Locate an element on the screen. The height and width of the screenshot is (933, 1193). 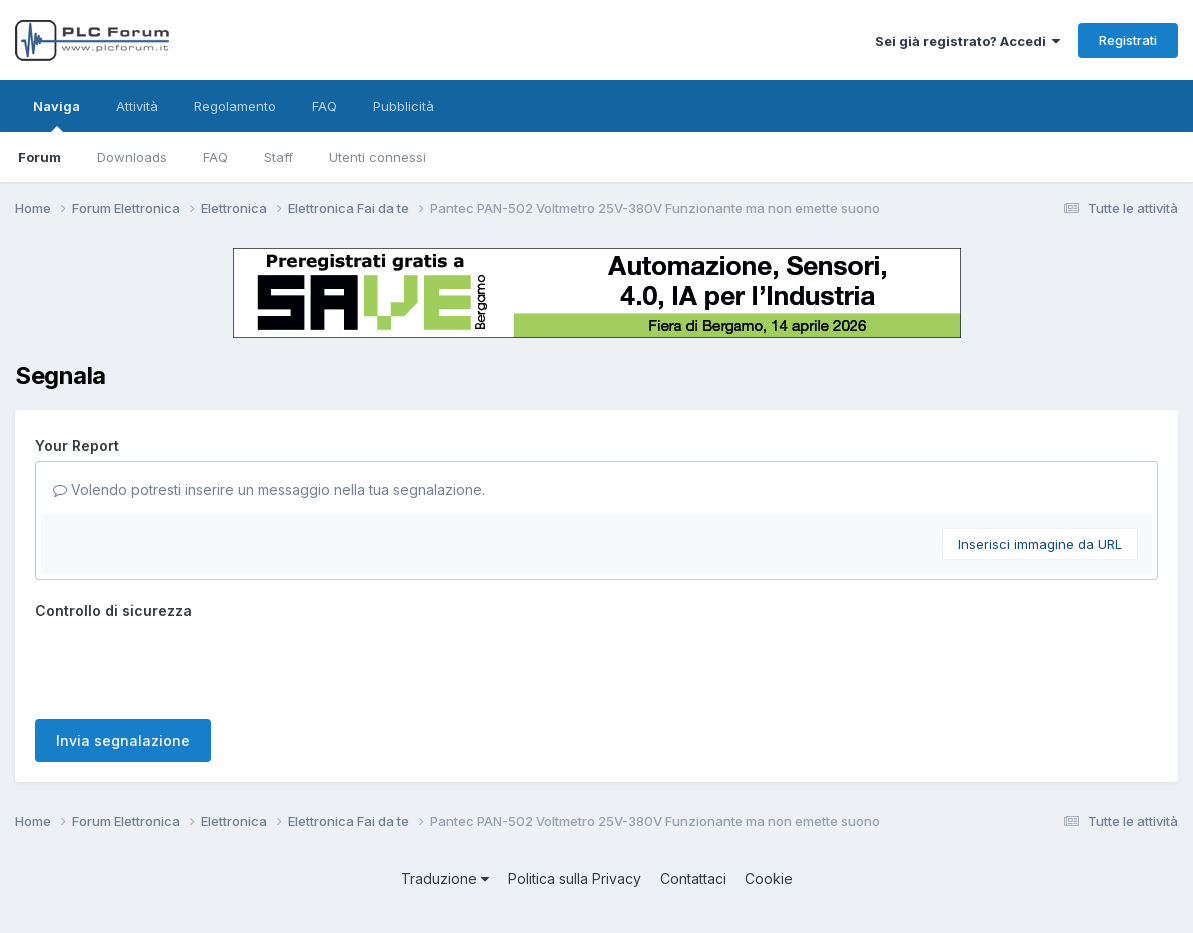
Contattaci is located at coordinates (693, 878).